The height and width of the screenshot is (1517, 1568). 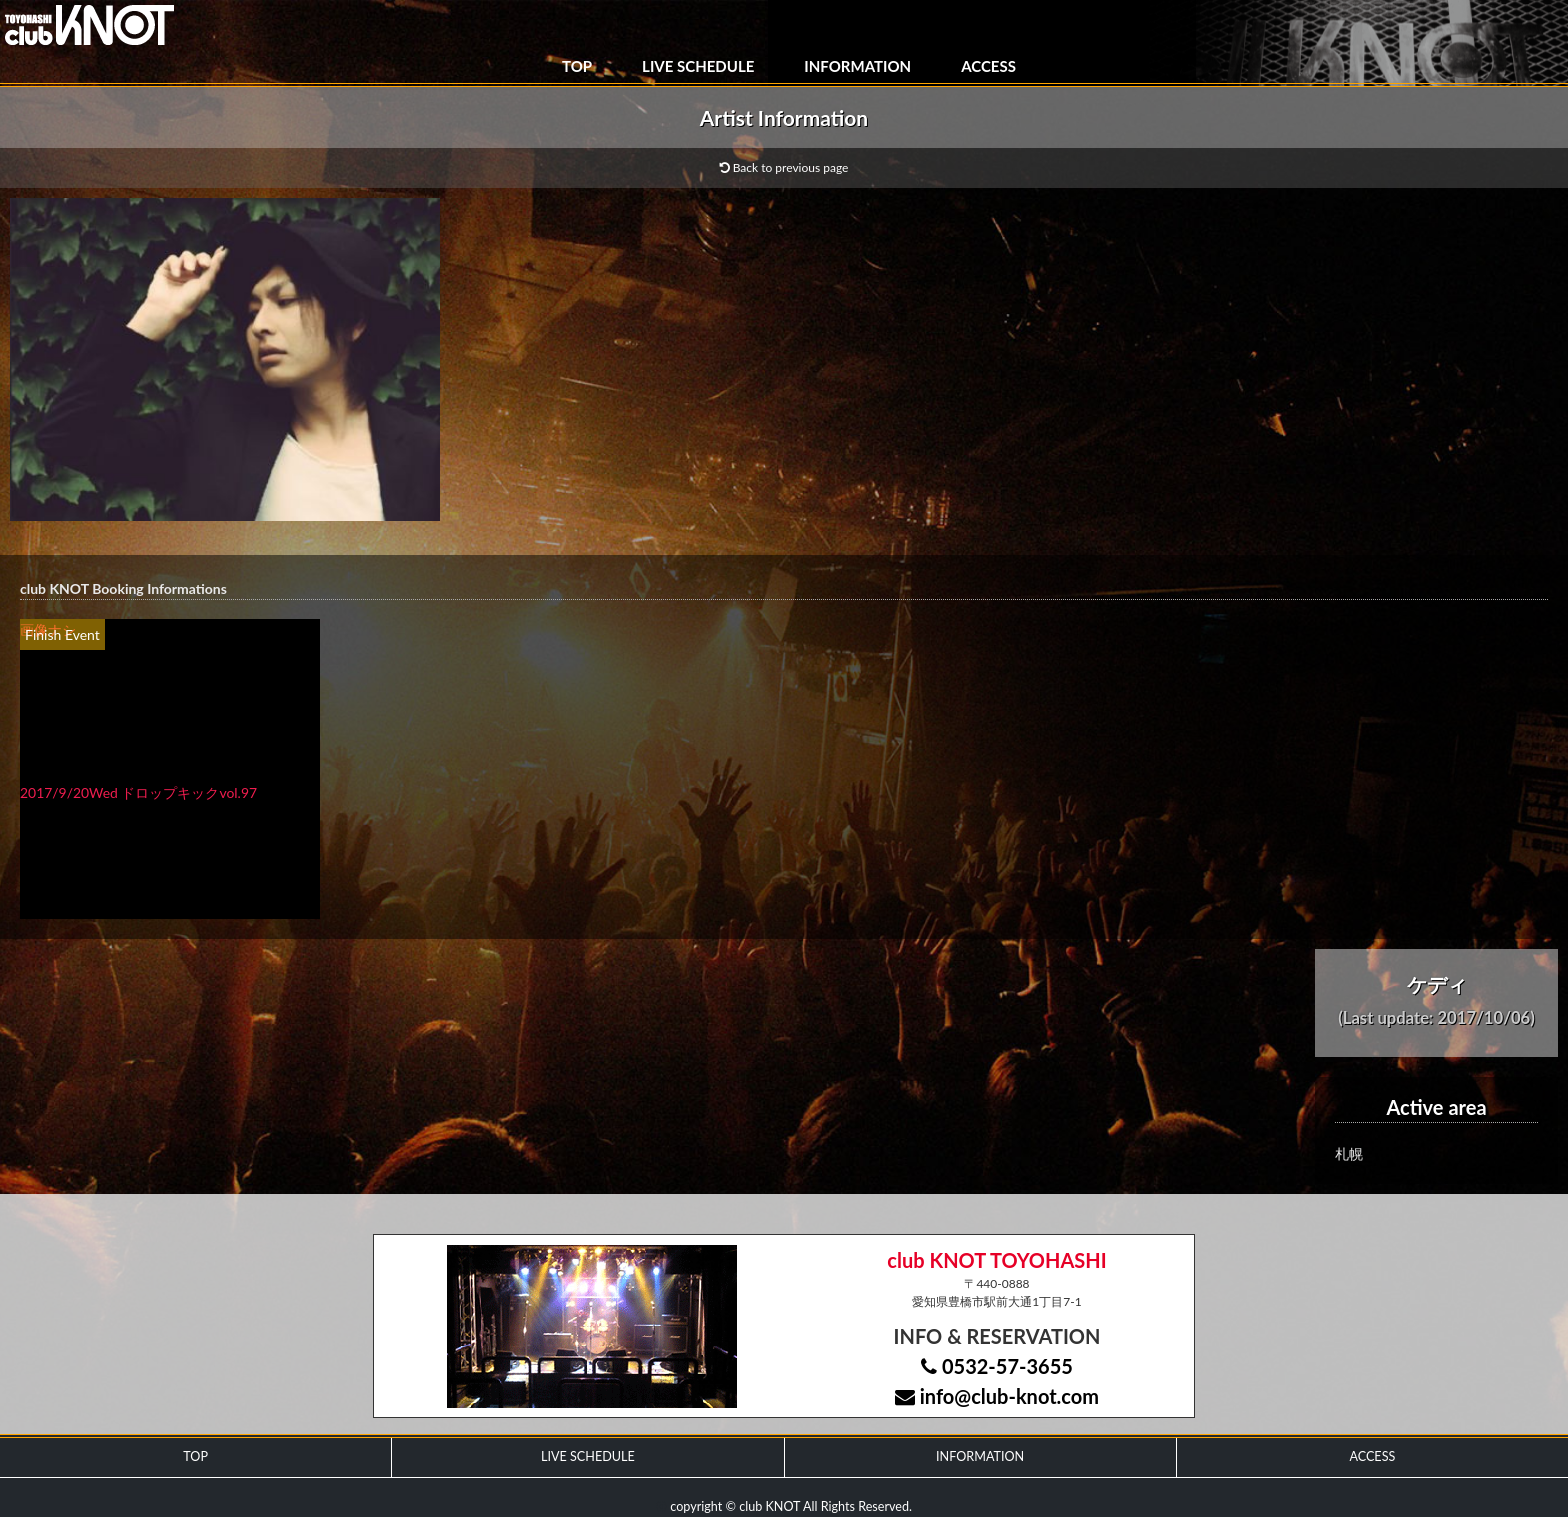 I want to click on TOP, so click(x=577, y=66).